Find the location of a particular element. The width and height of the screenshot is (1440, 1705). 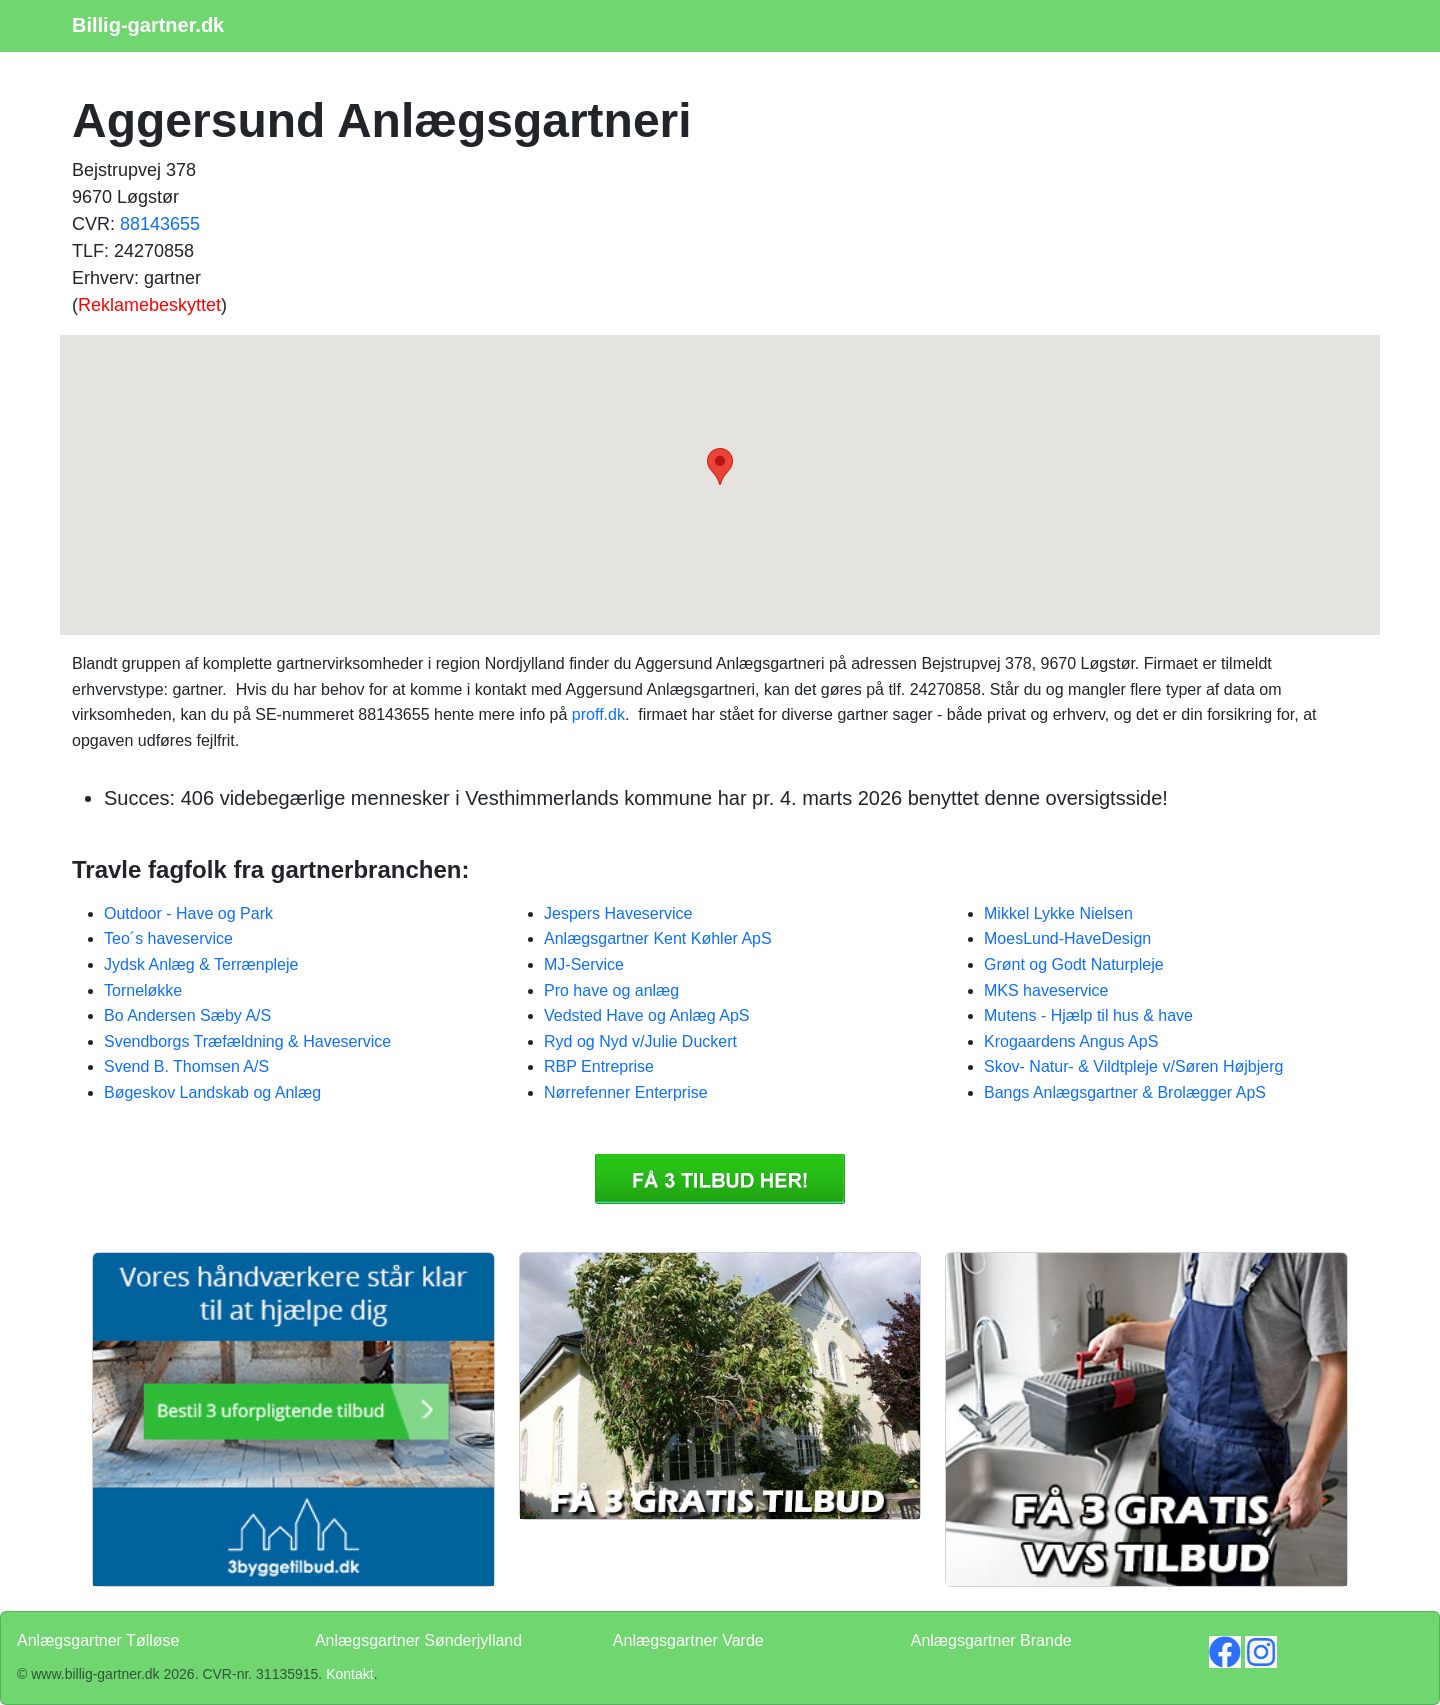

Billig-gartner.dk is located at coordinates (148, 25).